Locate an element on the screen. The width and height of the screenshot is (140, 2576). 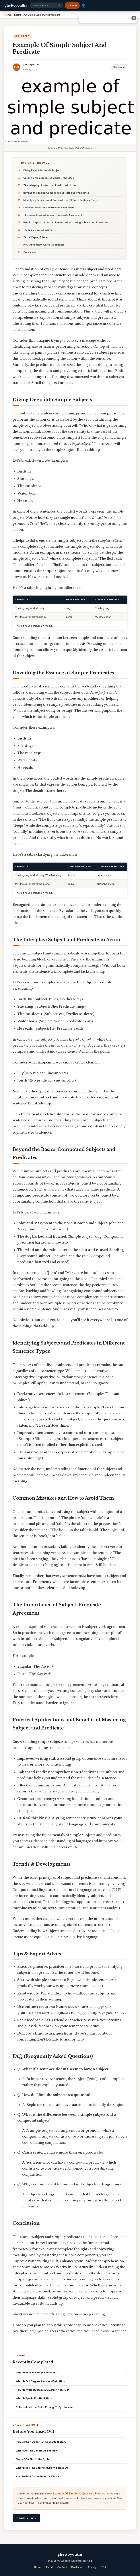
Iron Curtain Definition Ap World History is located at coordinates (41, 2441).